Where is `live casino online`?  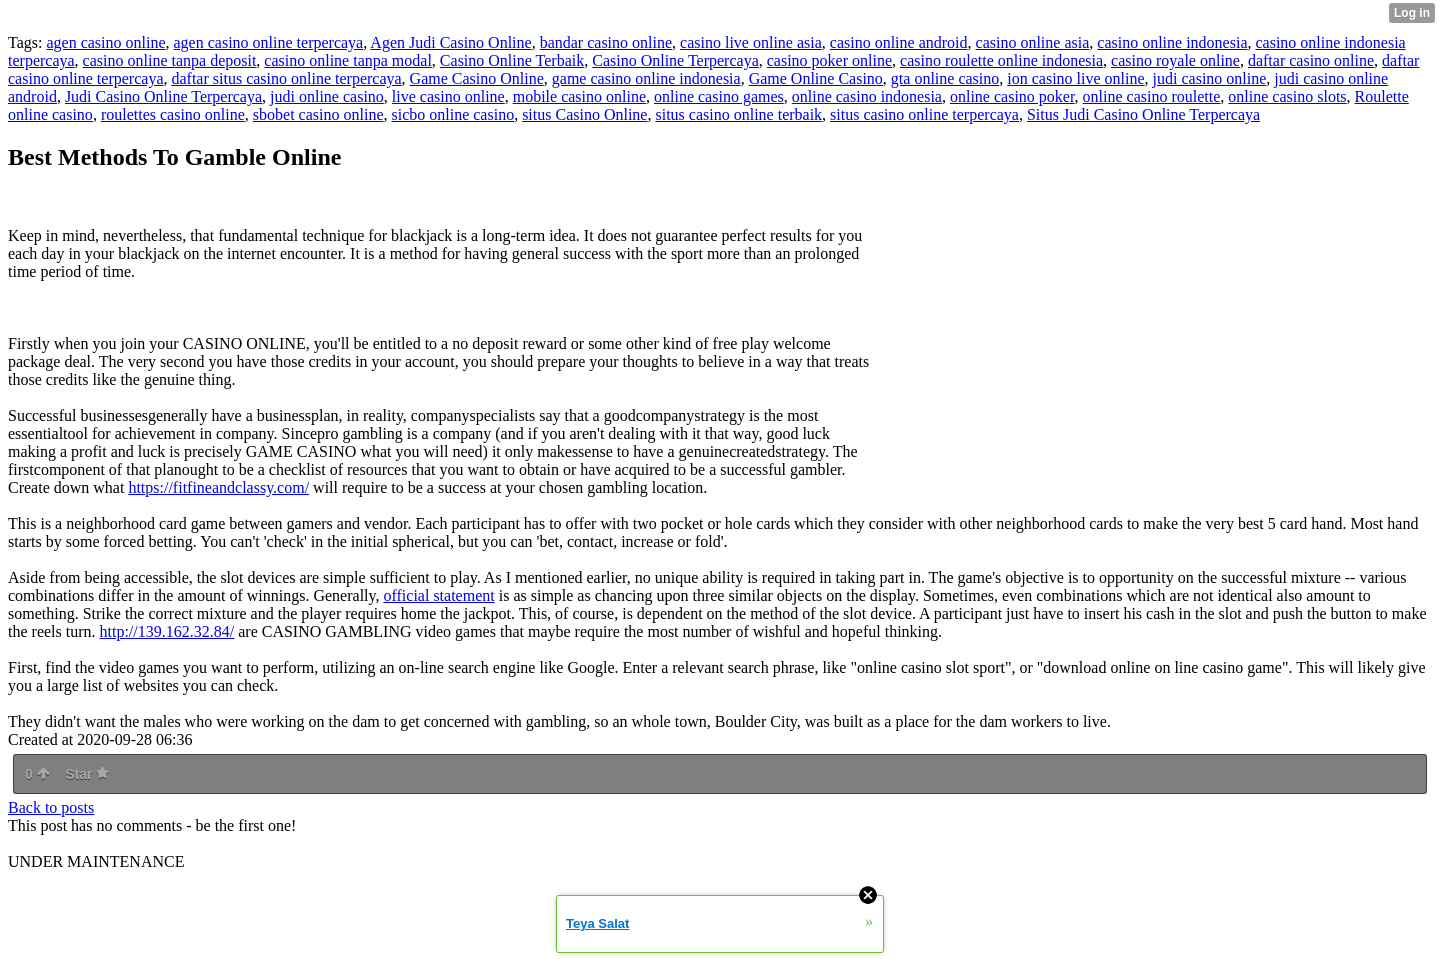 live casino online is located at coordinates (448, 96).